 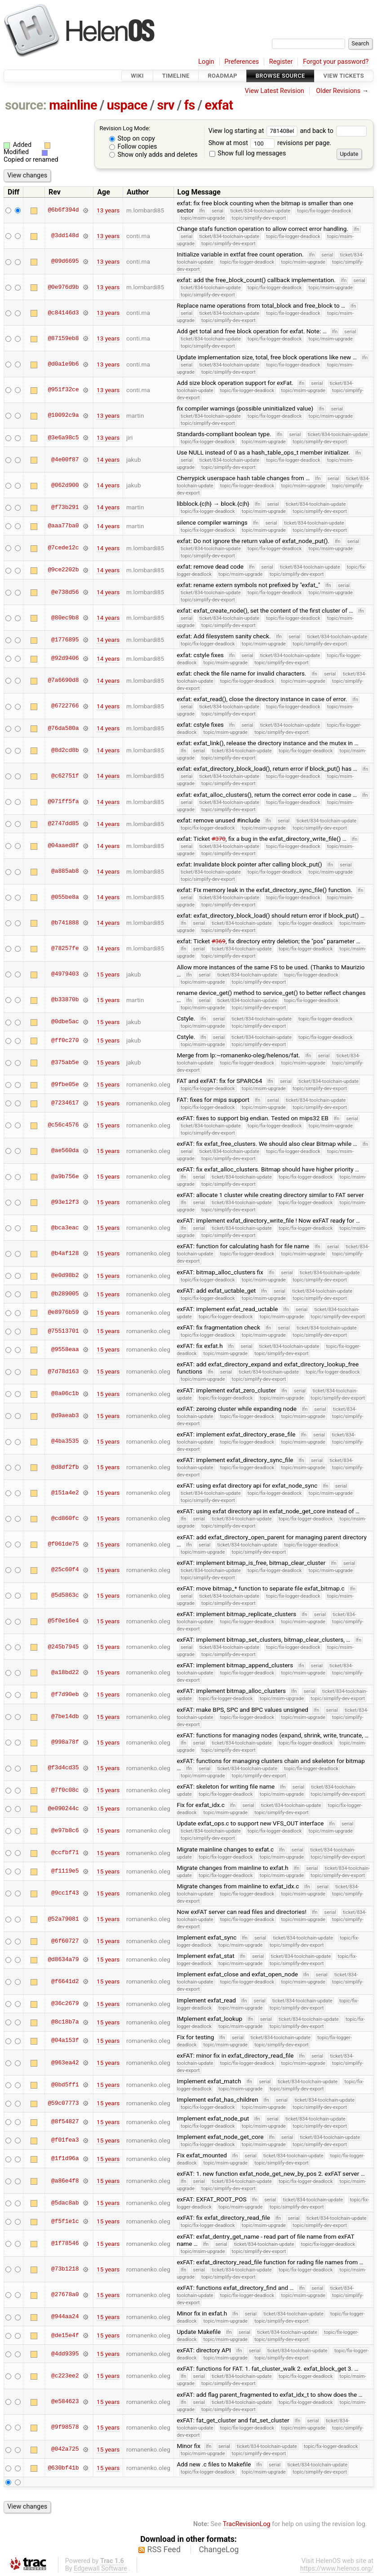 What do you see at coordinates (137, 75) in the screenshot?
I see `Wiki` at bounding box center [137, 75].